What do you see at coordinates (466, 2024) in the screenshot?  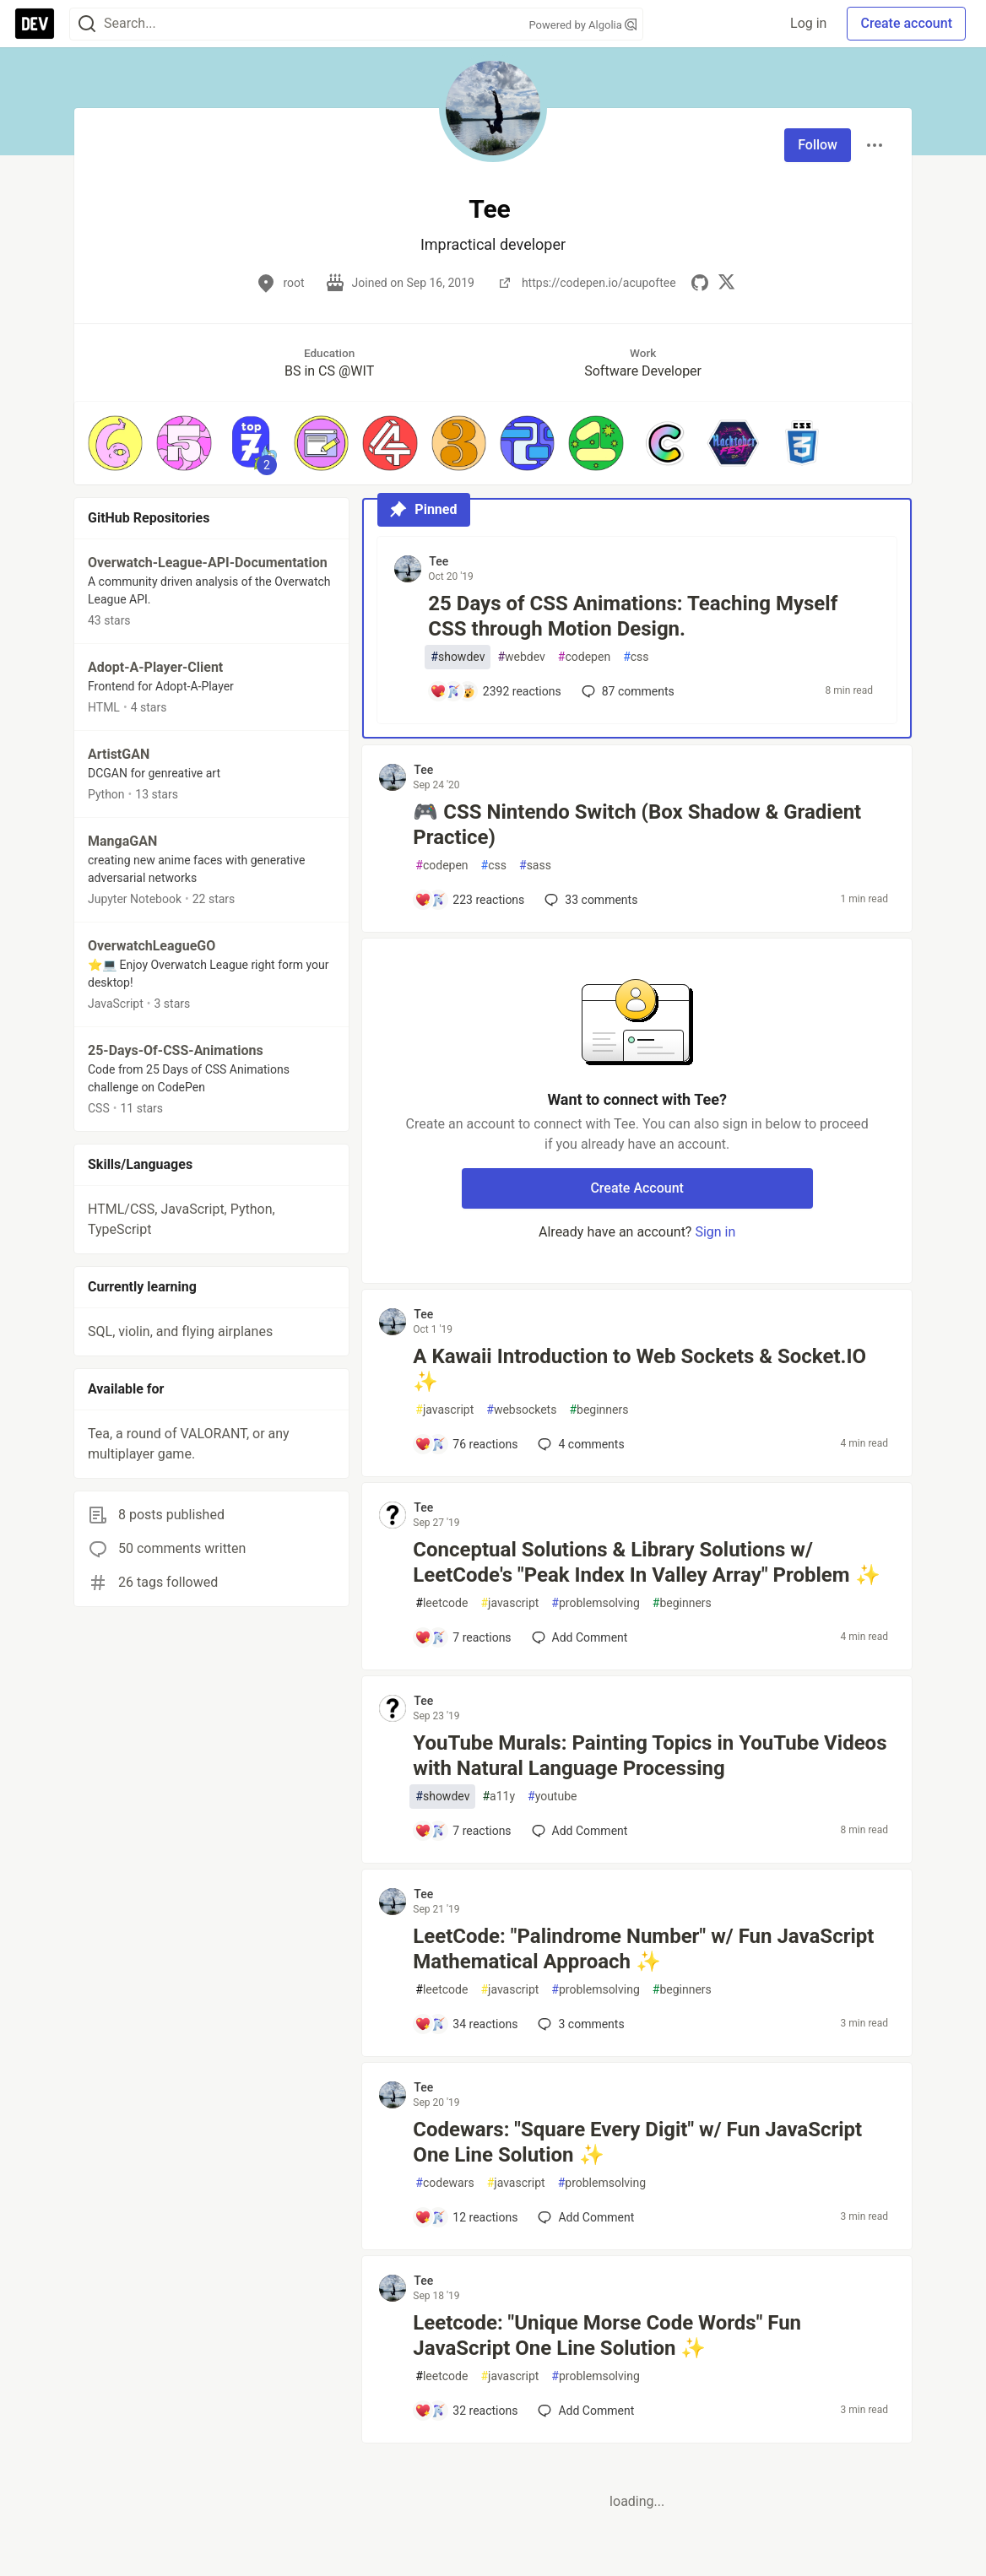 I see `[Add a comment to post - LeetCode: "Palindrome Number" w/ Fun JavaScript Mathematical Approach ✨]` at bounding box center [466, 2024].